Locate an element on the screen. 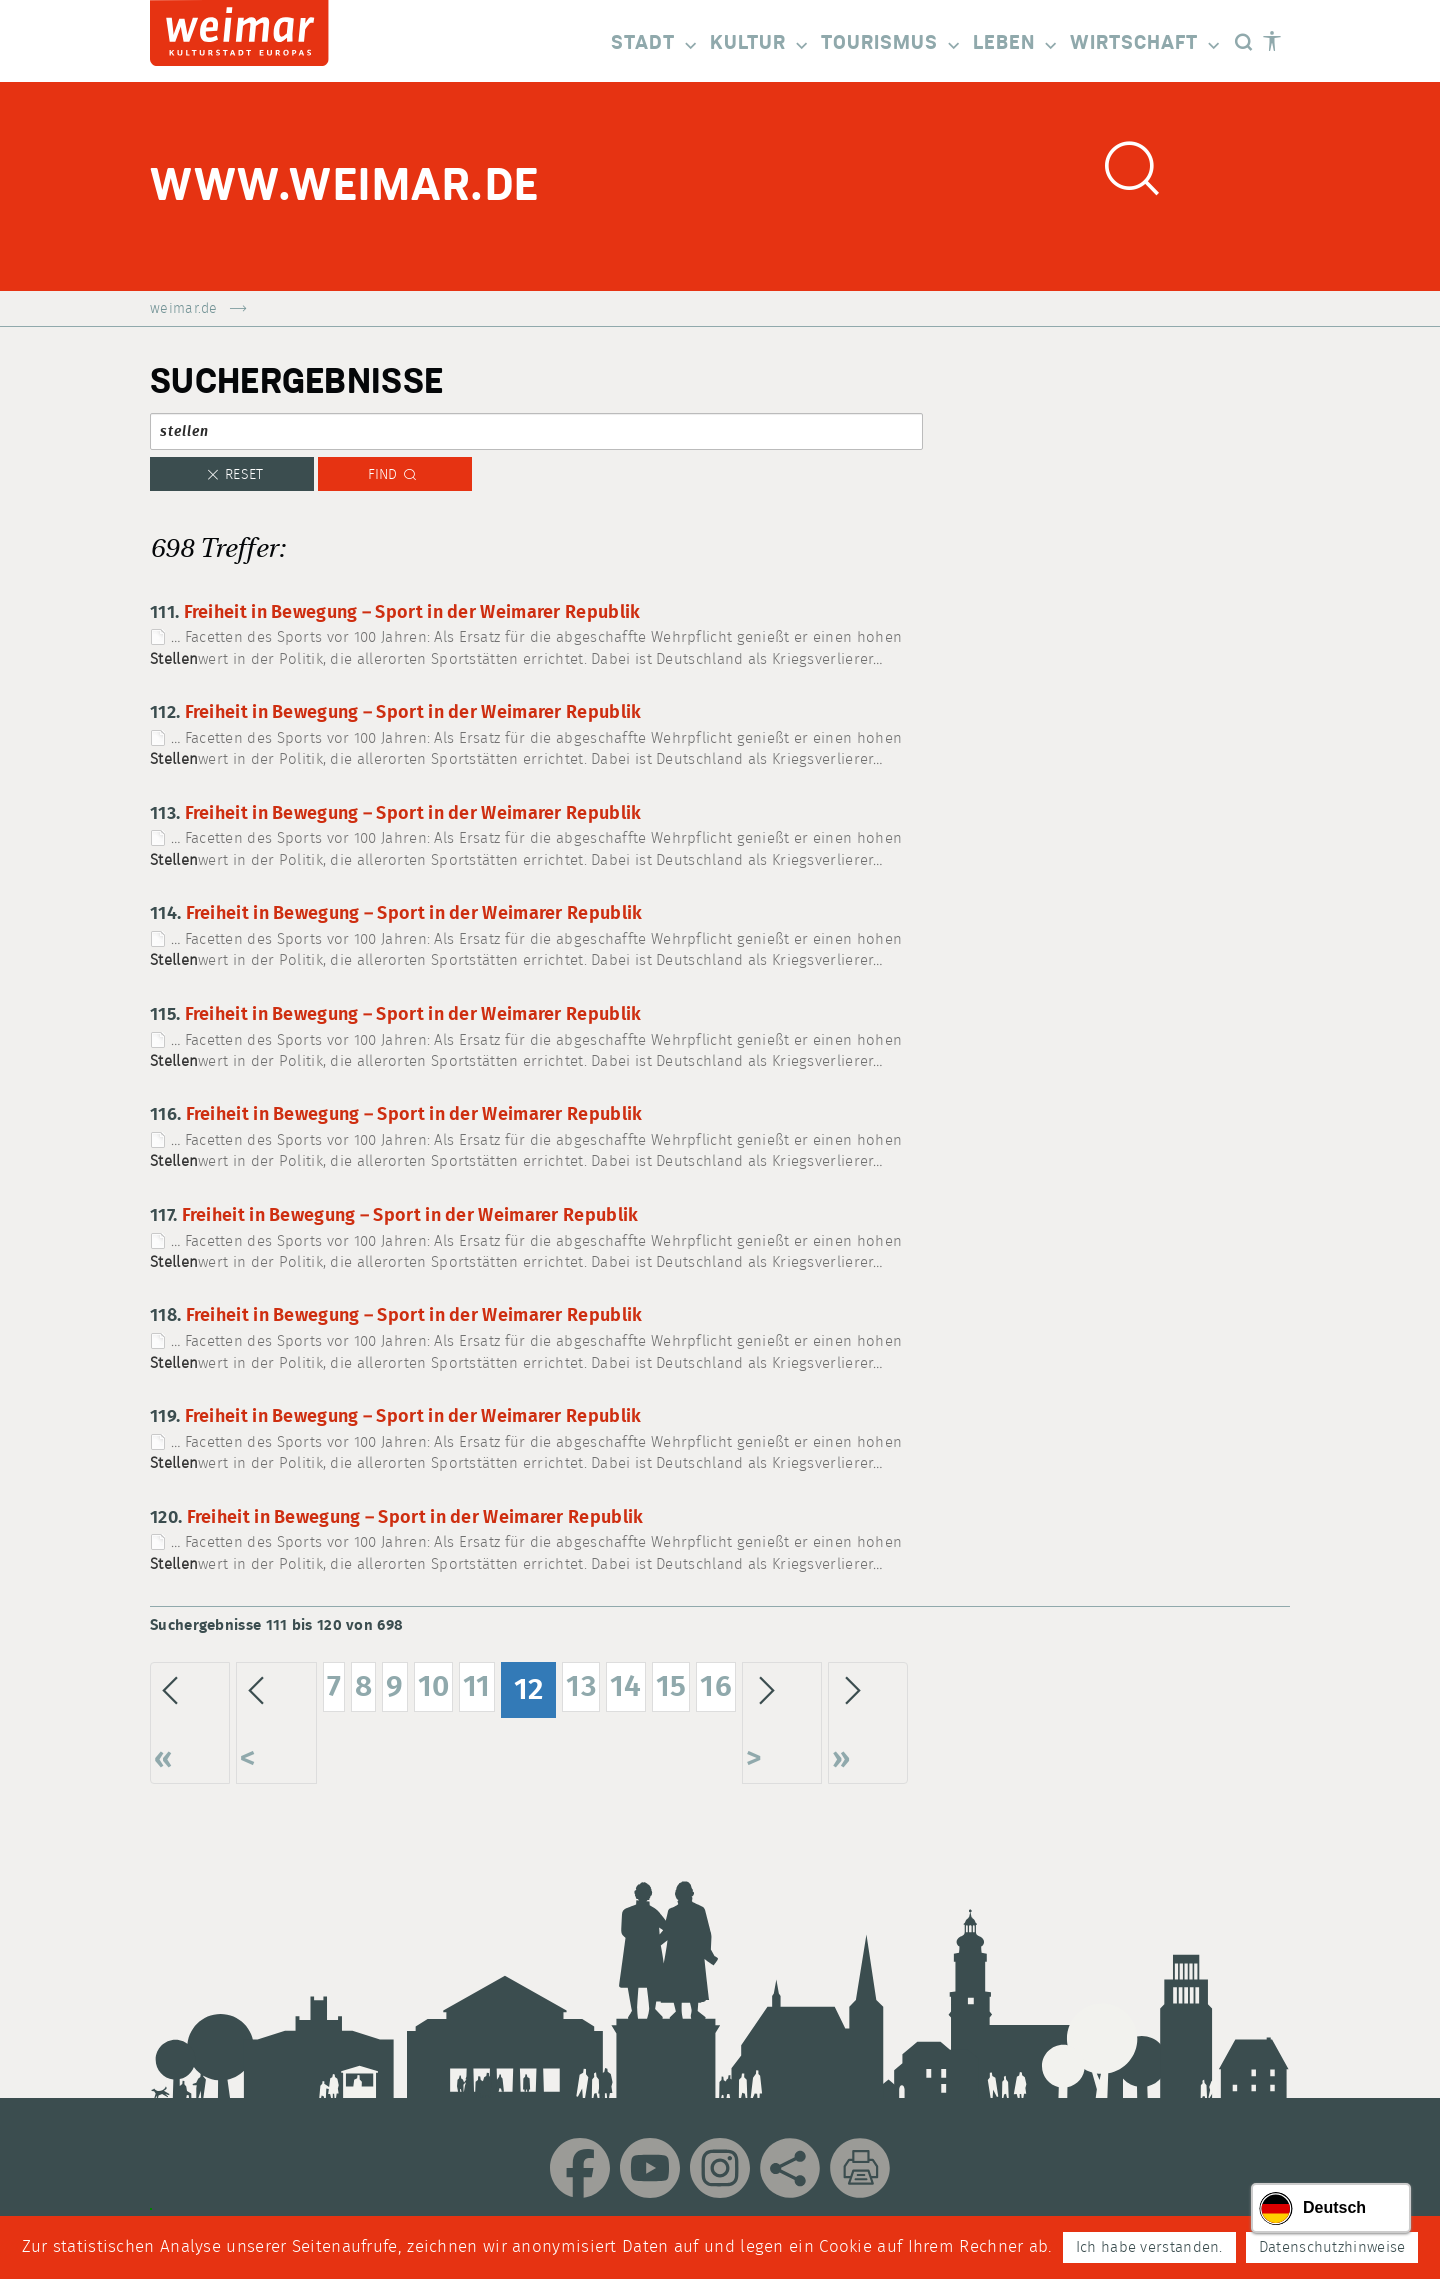 The height and width of the screenshot is (2279, 1440). Wirtschaft is located at coordinates (1146, 44).